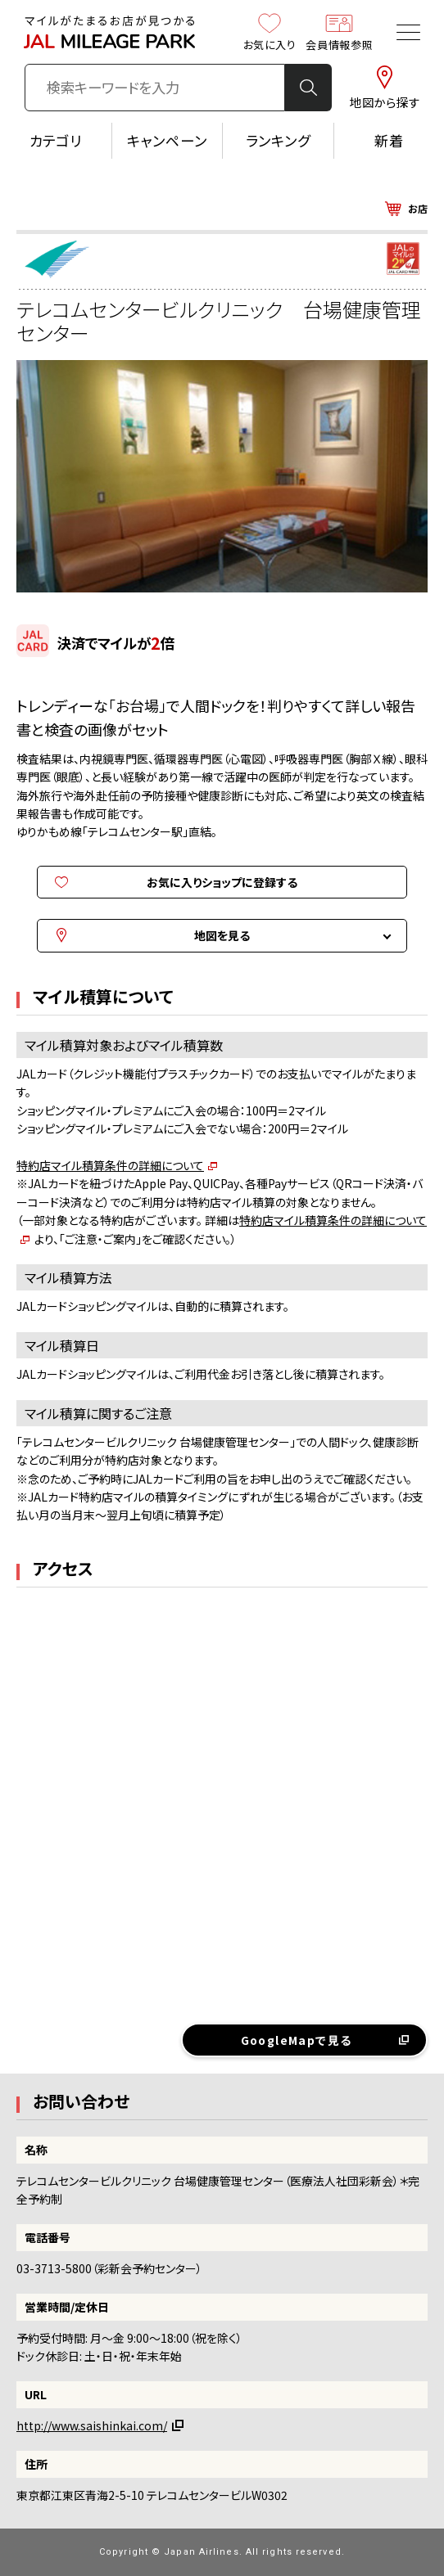 Image resolution: width=444 pixels, height=2576 pixels. Describe the element at coordinates (55, 140) in the screenshot. I see `カテゴリ` at that location.